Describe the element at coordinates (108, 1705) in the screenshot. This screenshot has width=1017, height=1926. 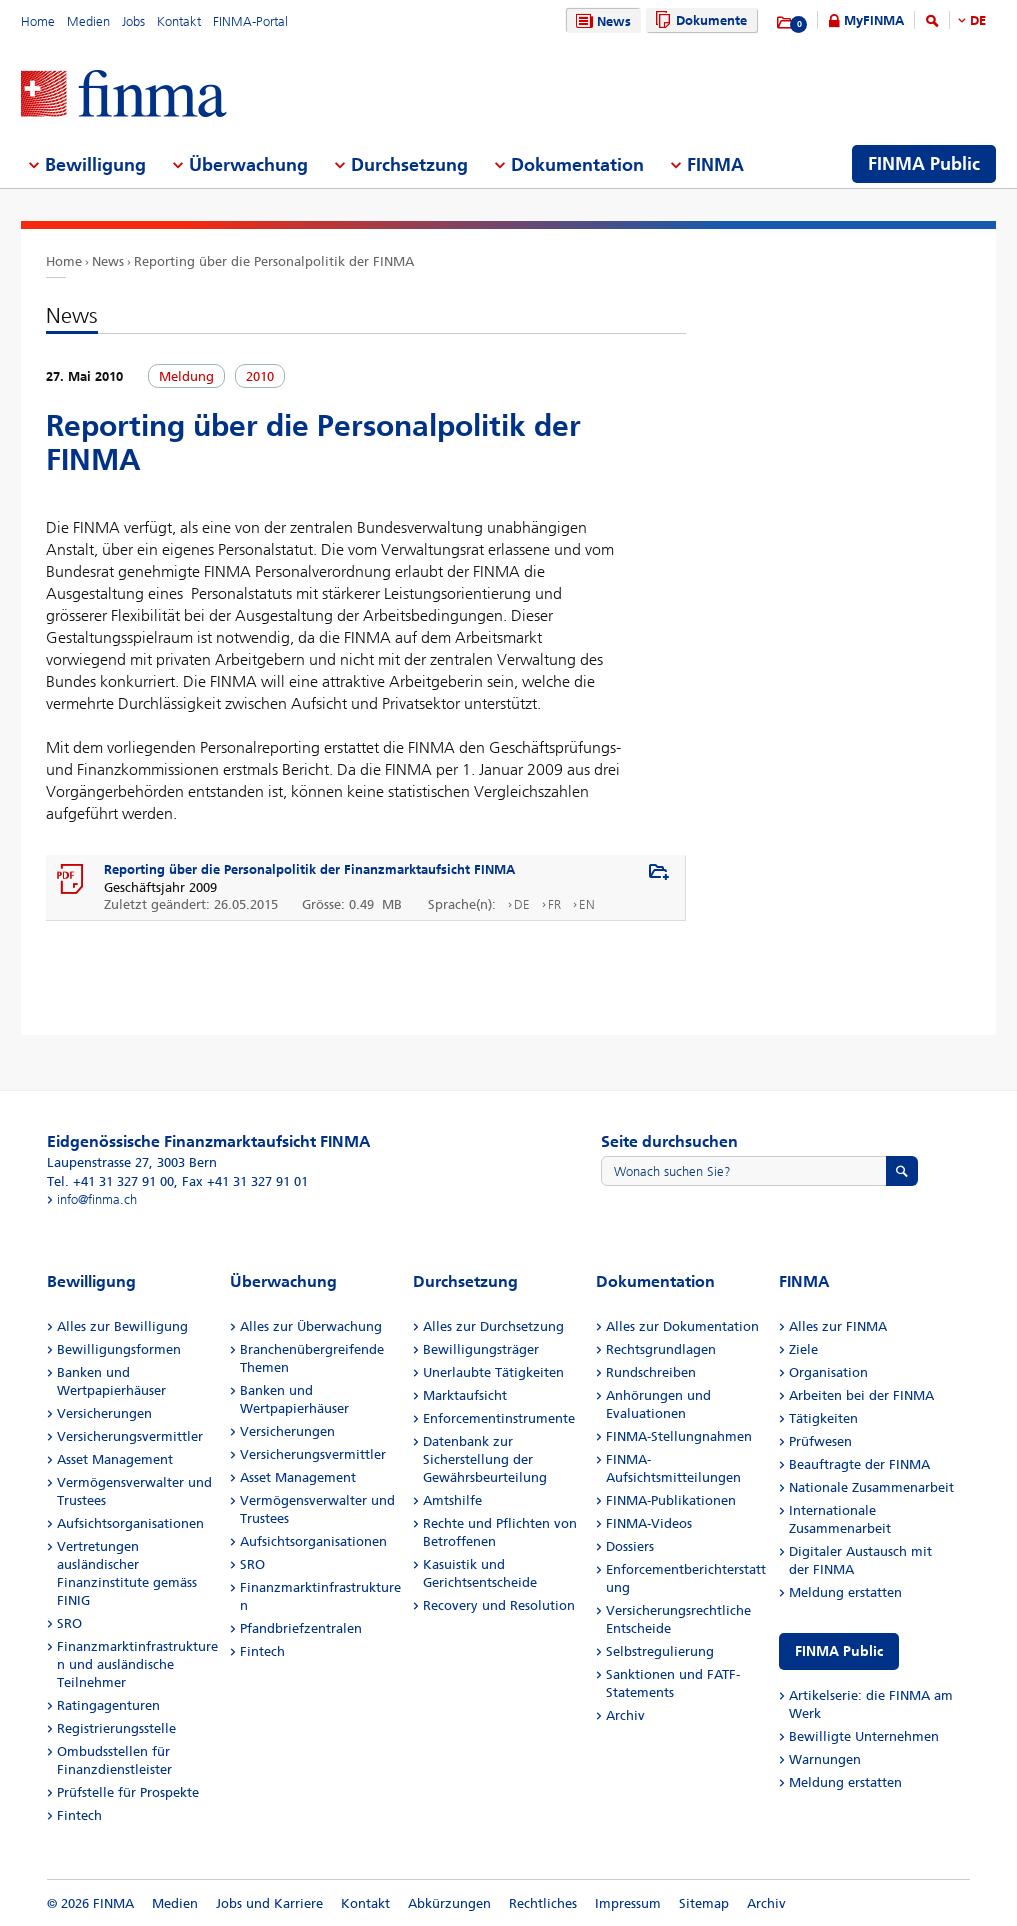
I see `Ratingagenturen` at that location.